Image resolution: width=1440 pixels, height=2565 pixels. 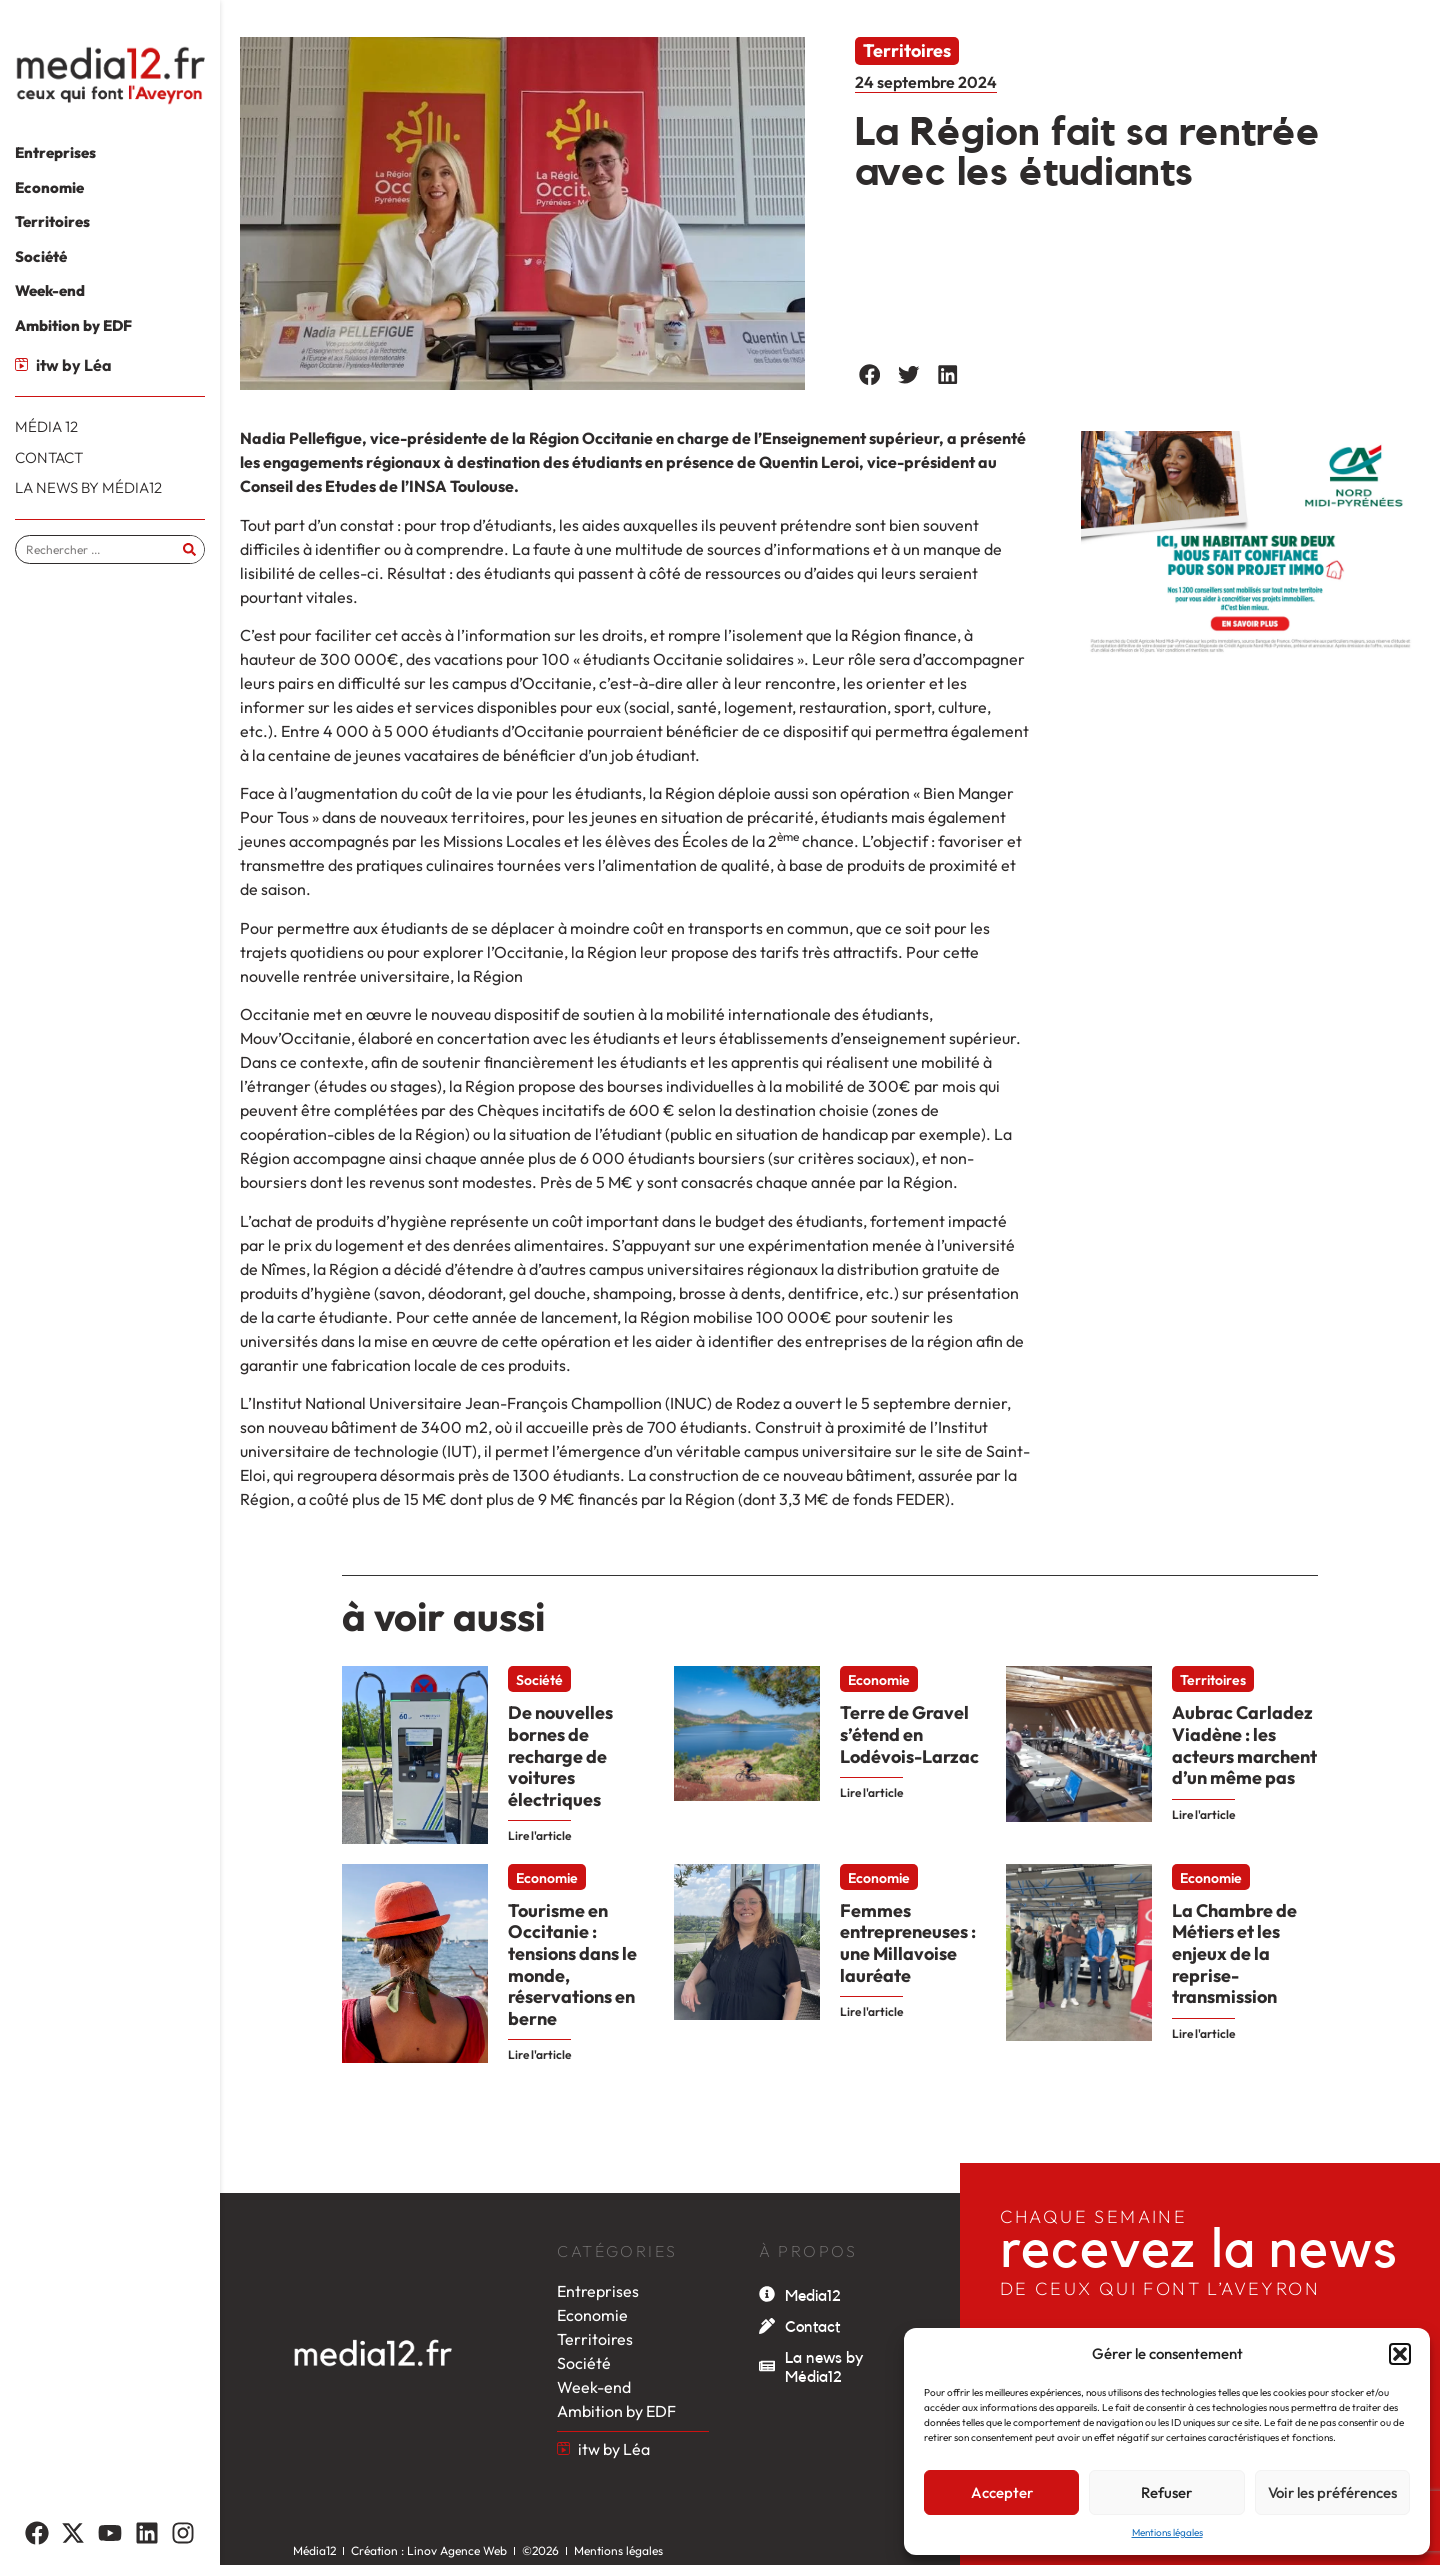 What do you see at coordinates (767, 2366) in the screenshot?
I see `[La news by Média12]` at bounding box center [767, 2366].